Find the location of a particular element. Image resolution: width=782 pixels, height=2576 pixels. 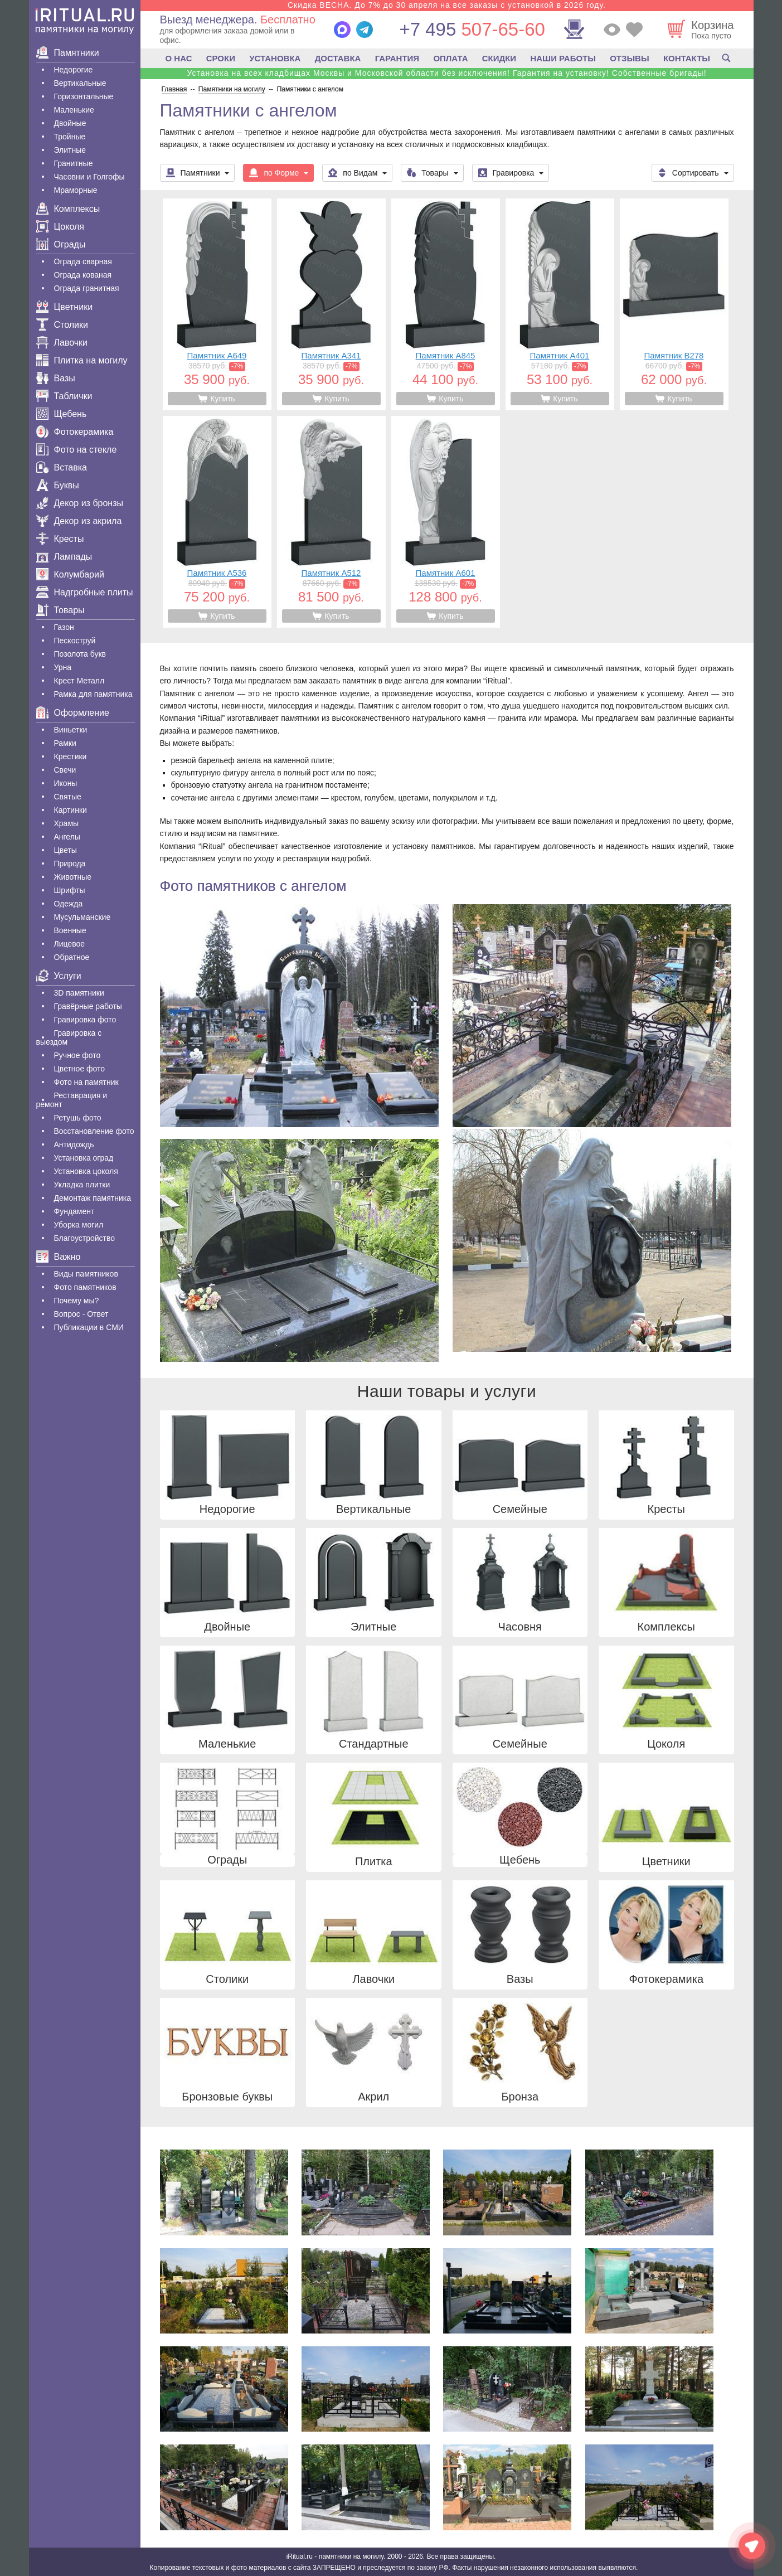

Благоустройство is located at coordinates (84, 1238).